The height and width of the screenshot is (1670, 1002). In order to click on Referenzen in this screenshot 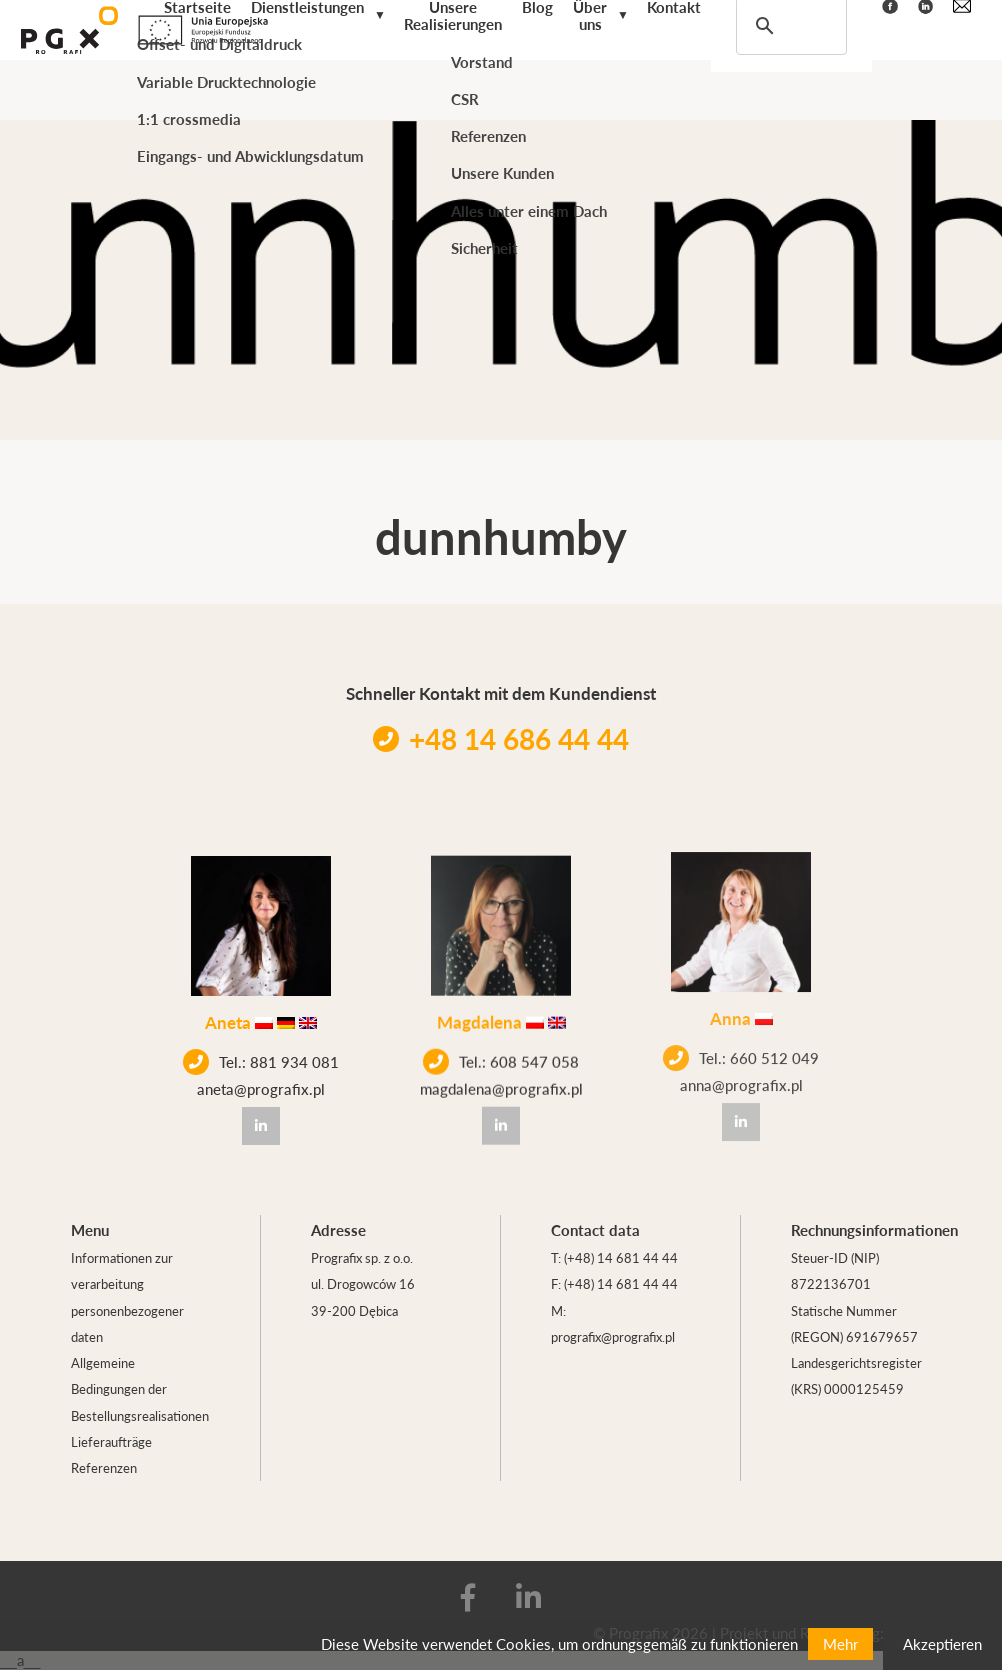, I will do `click(104, 1467)`.